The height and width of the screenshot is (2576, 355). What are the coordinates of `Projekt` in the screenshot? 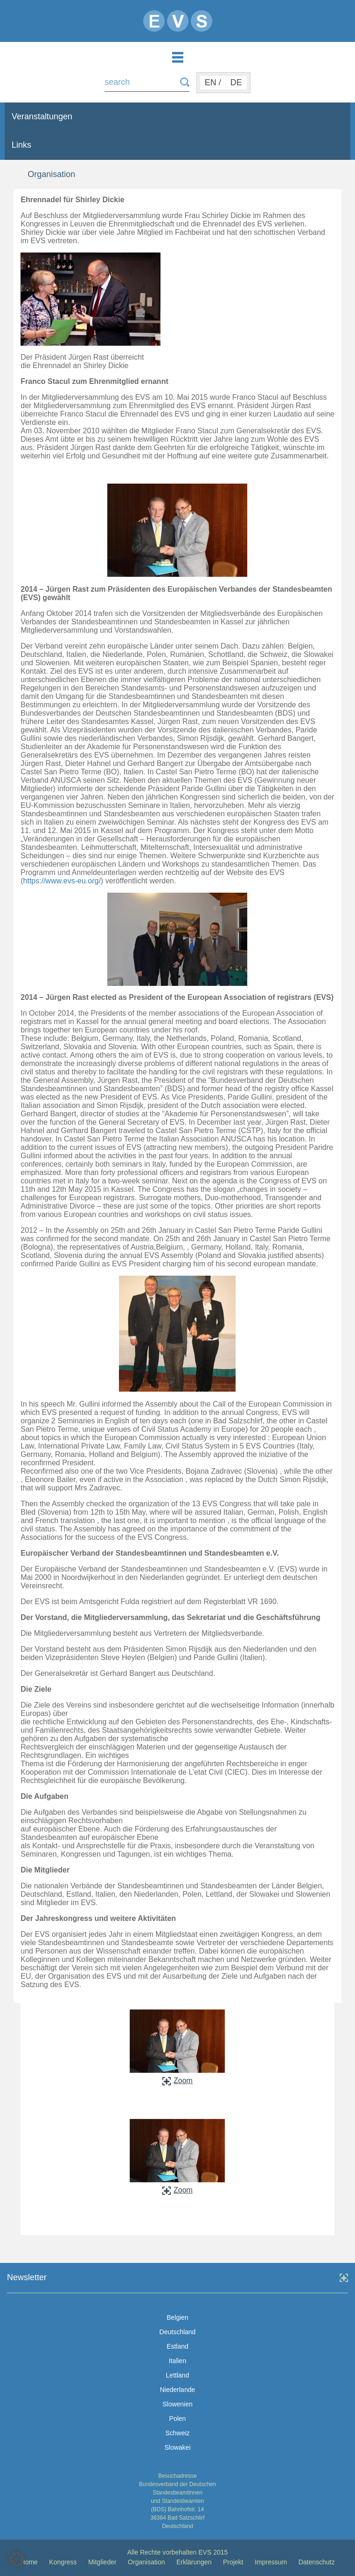 It's located at (233, 2562).